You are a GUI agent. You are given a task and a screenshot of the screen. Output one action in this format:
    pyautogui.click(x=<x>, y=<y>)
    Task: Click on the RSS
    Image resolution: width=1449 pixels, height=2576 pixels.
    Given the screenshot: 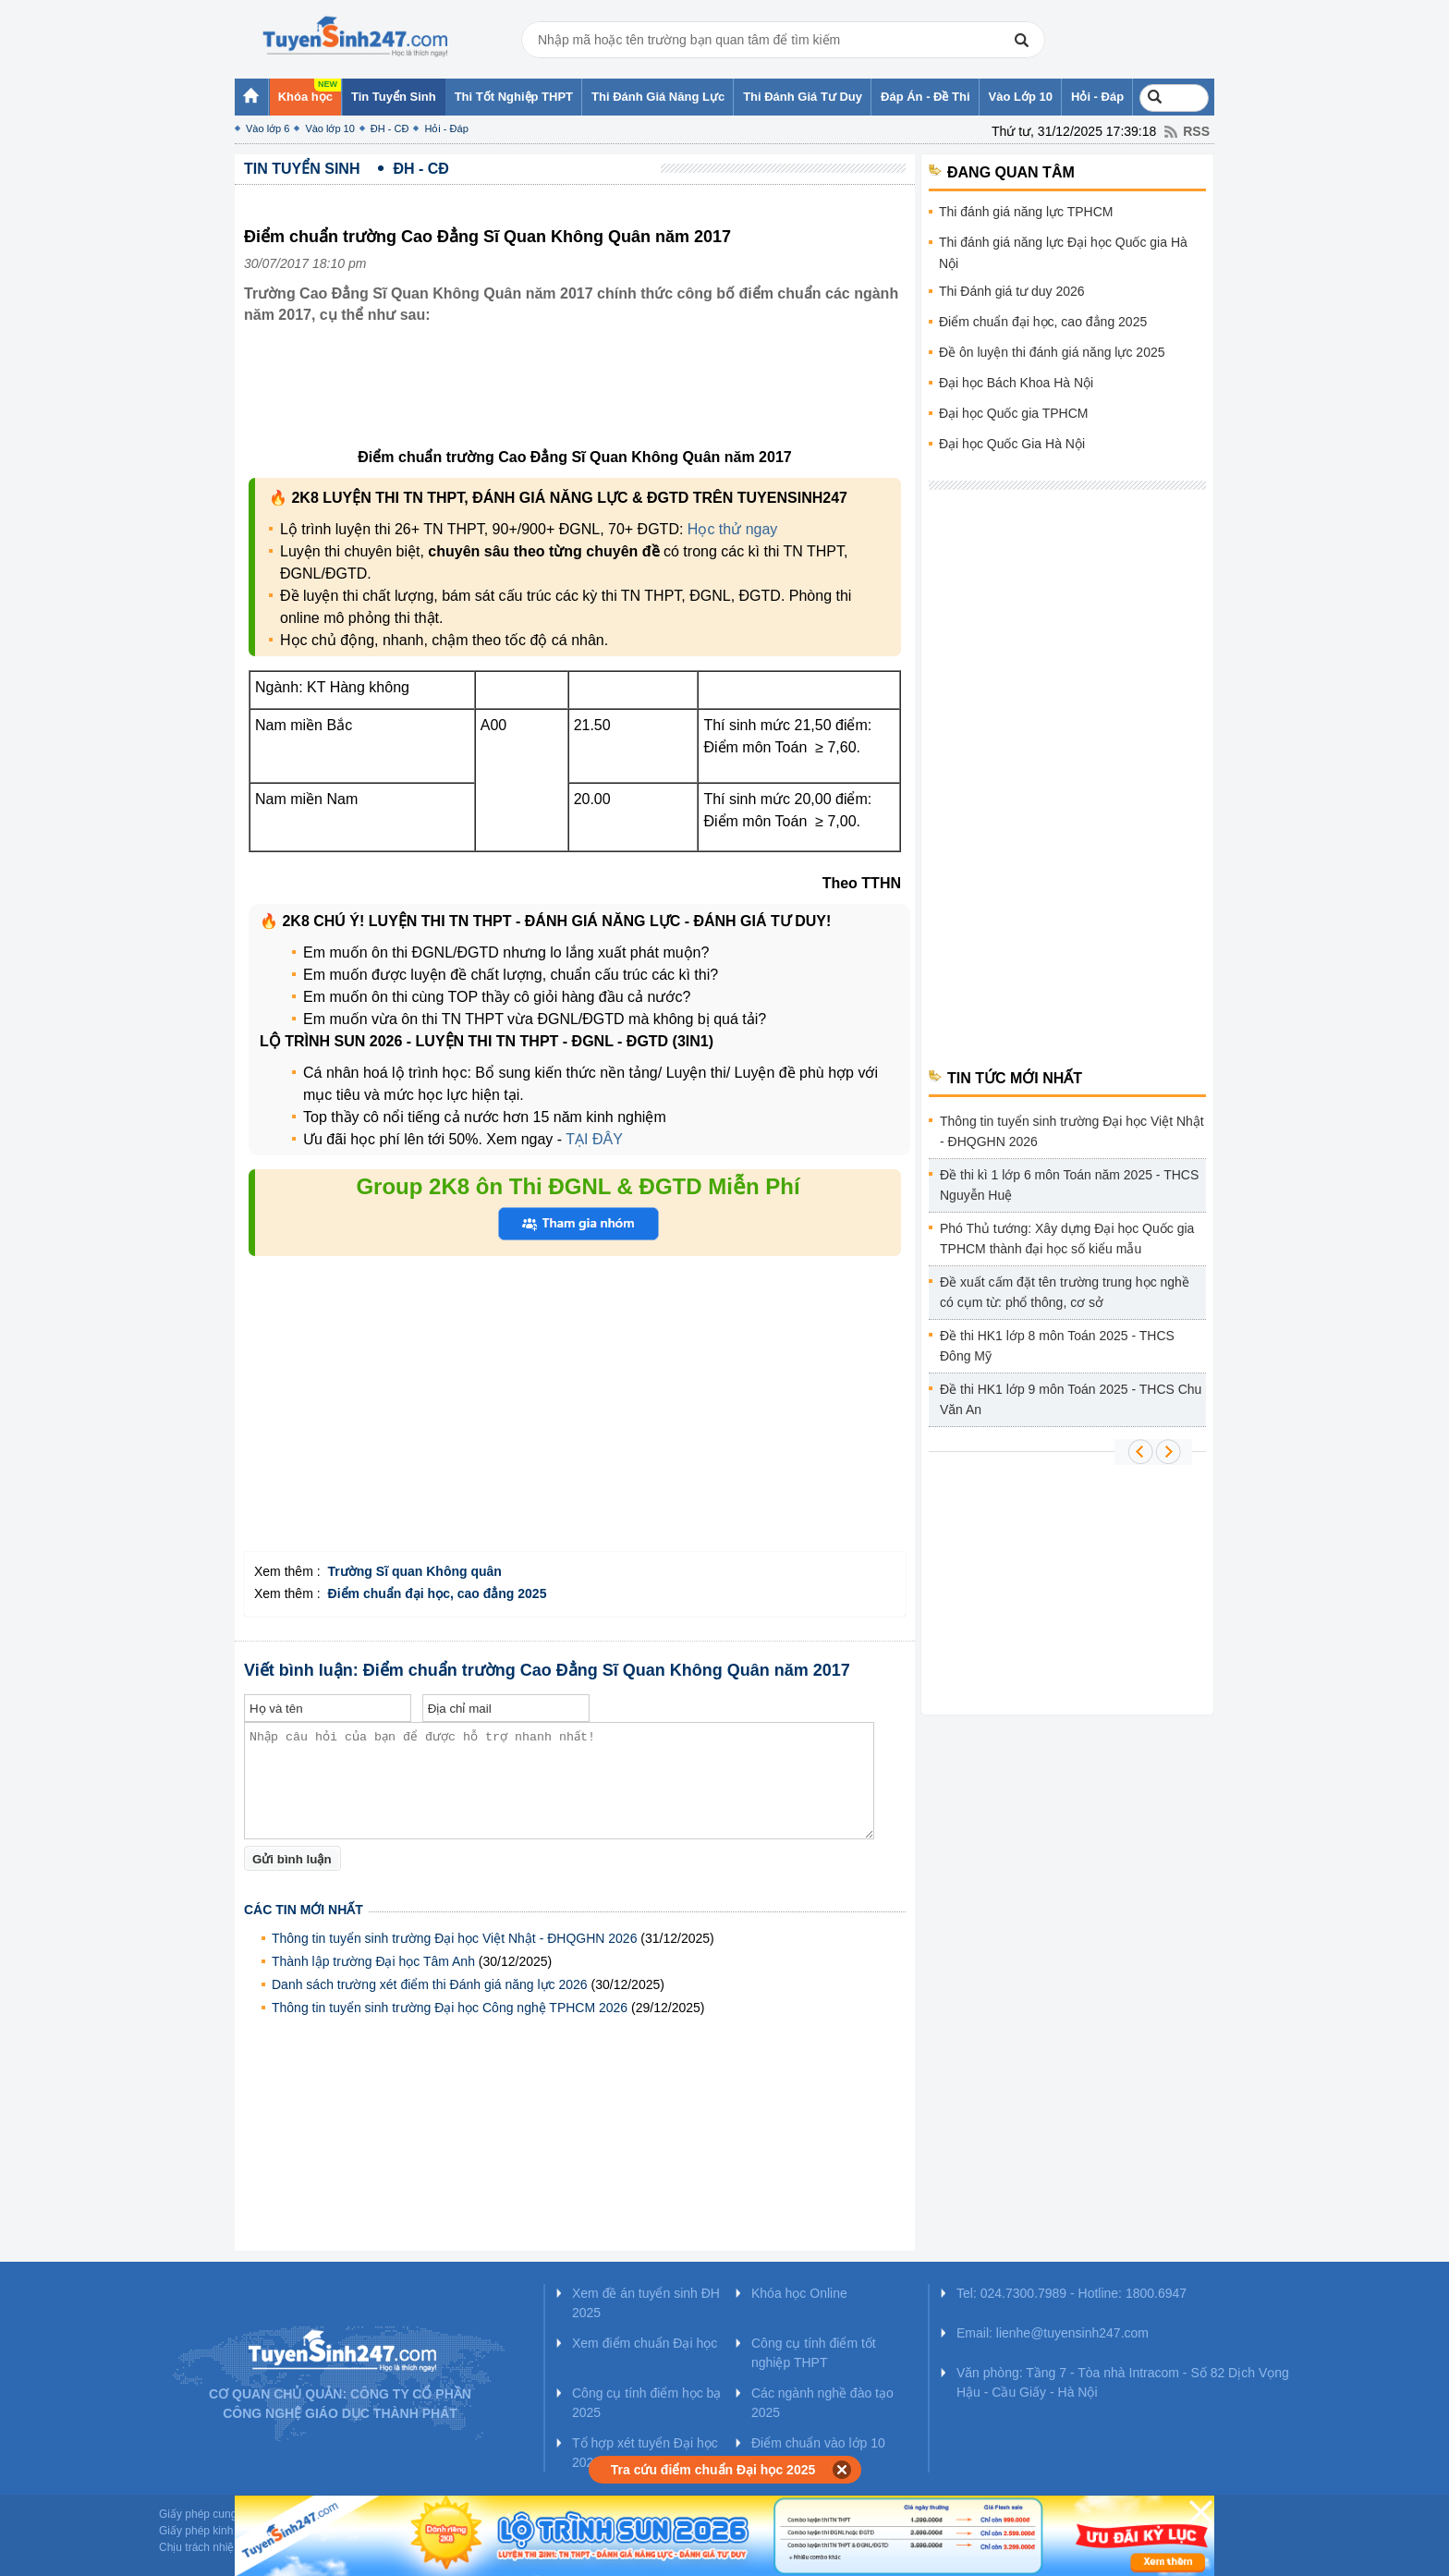 What is the action you would take?
    pyautogui.click(x=1196, y=131)
    